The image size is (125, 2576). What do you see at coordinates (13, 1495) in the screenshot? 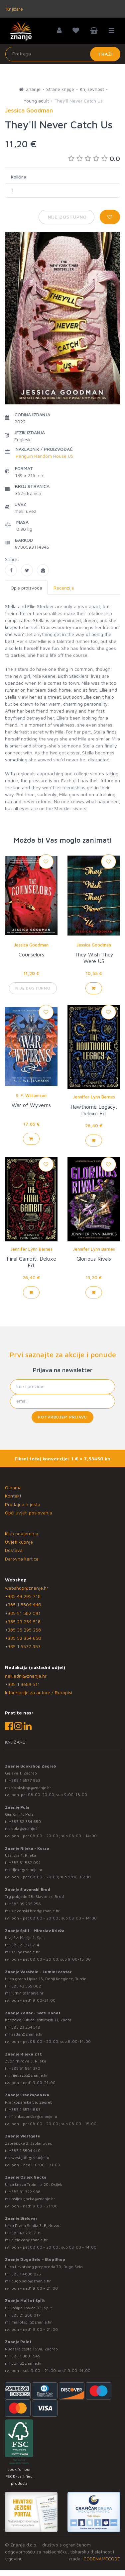
I see `Kontakt` at bounding box center [13, 1495].